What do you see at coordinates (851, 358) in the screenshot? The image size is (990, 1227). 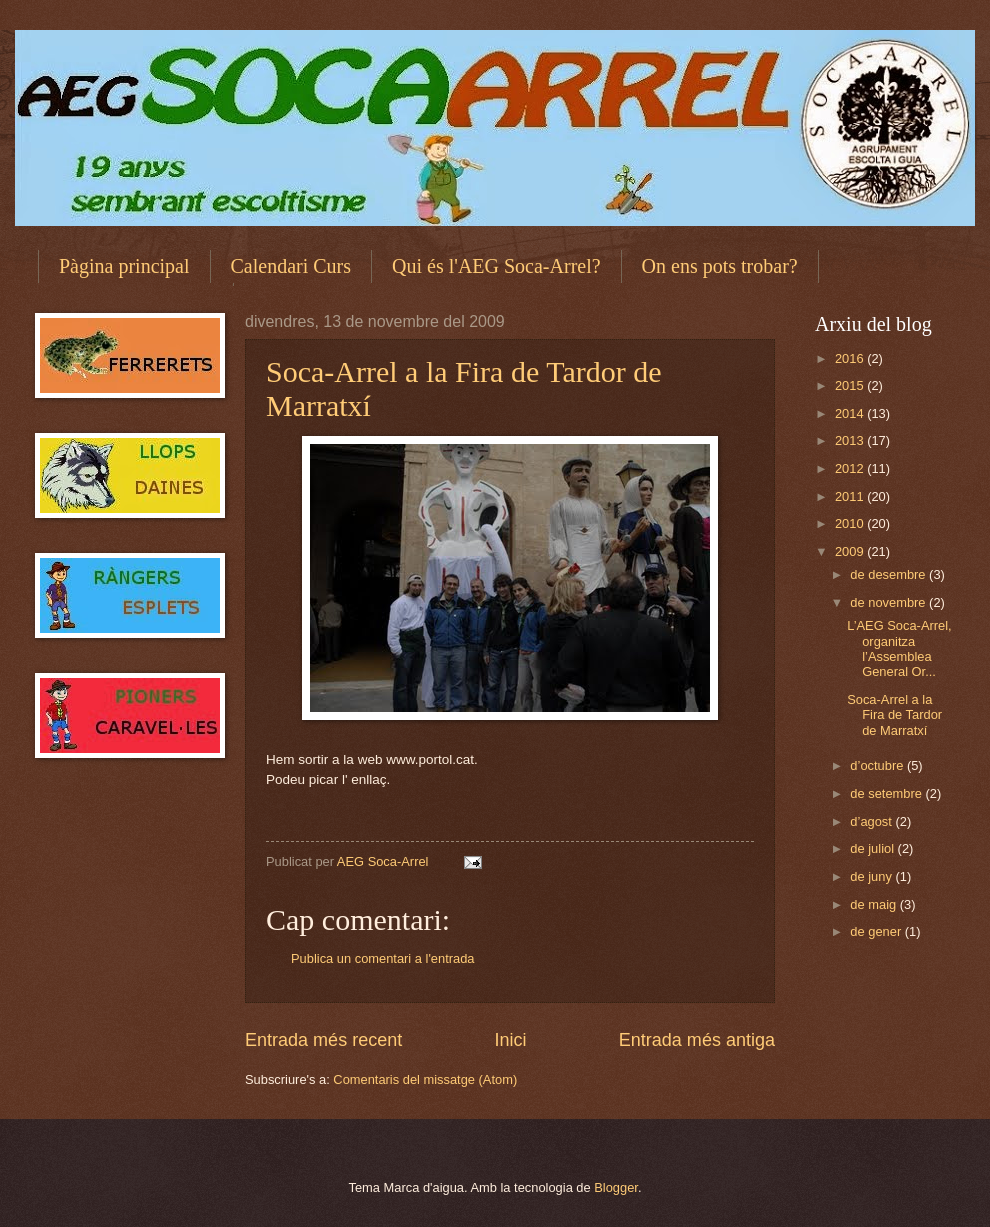 I see `2016` at bounding box center [851, 358].